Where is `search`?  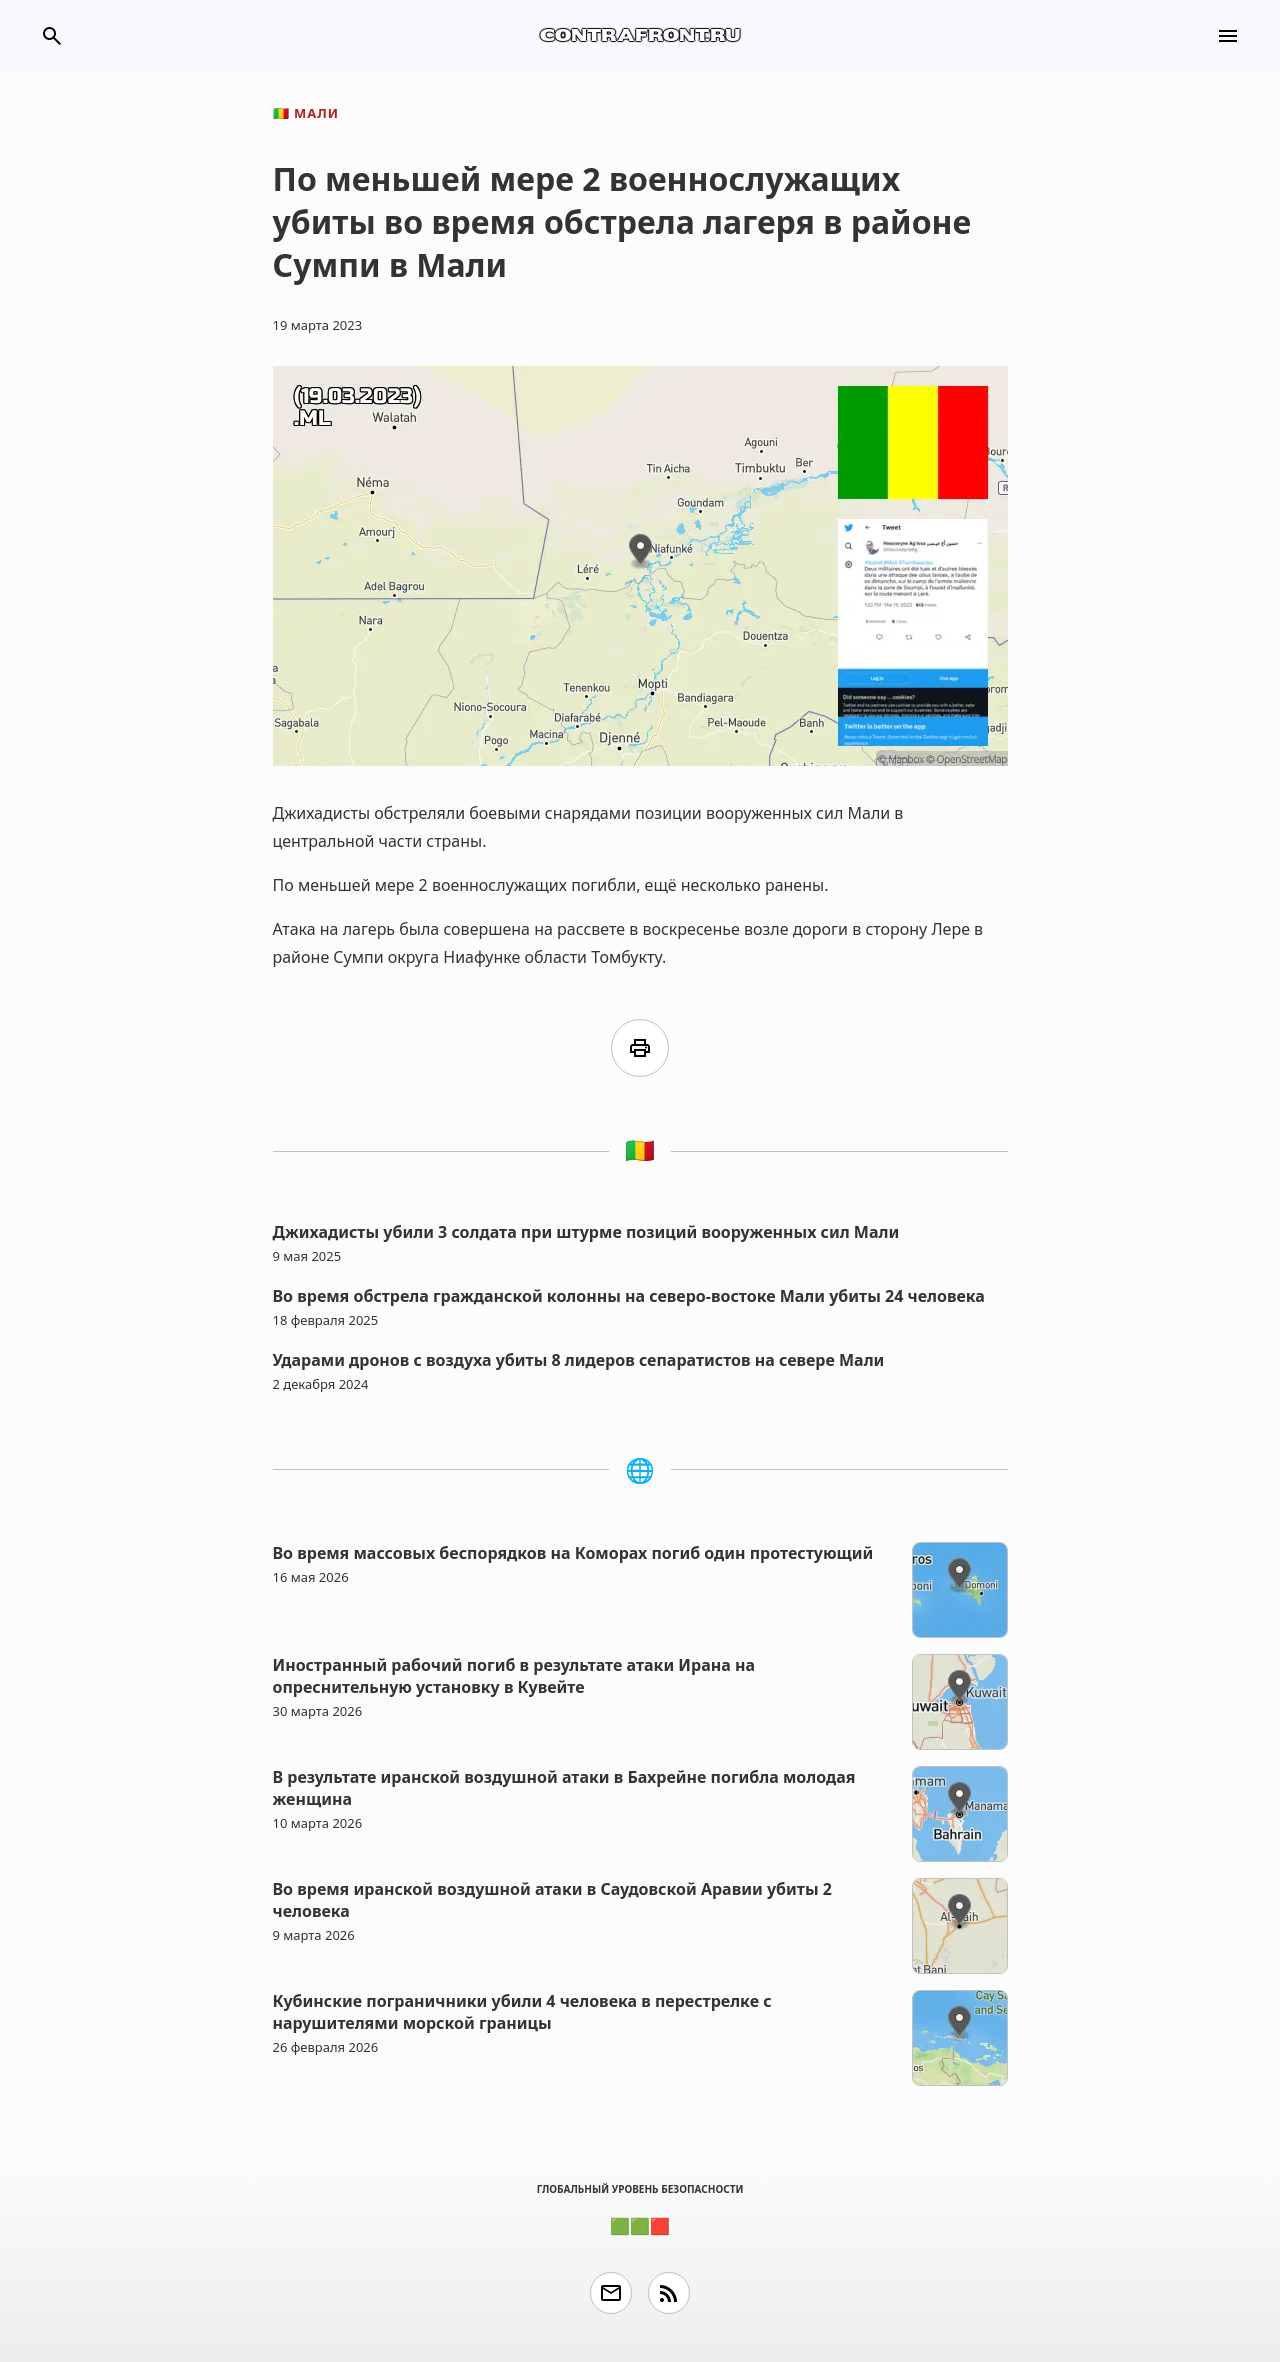
search is located at coordinates (52, 36).